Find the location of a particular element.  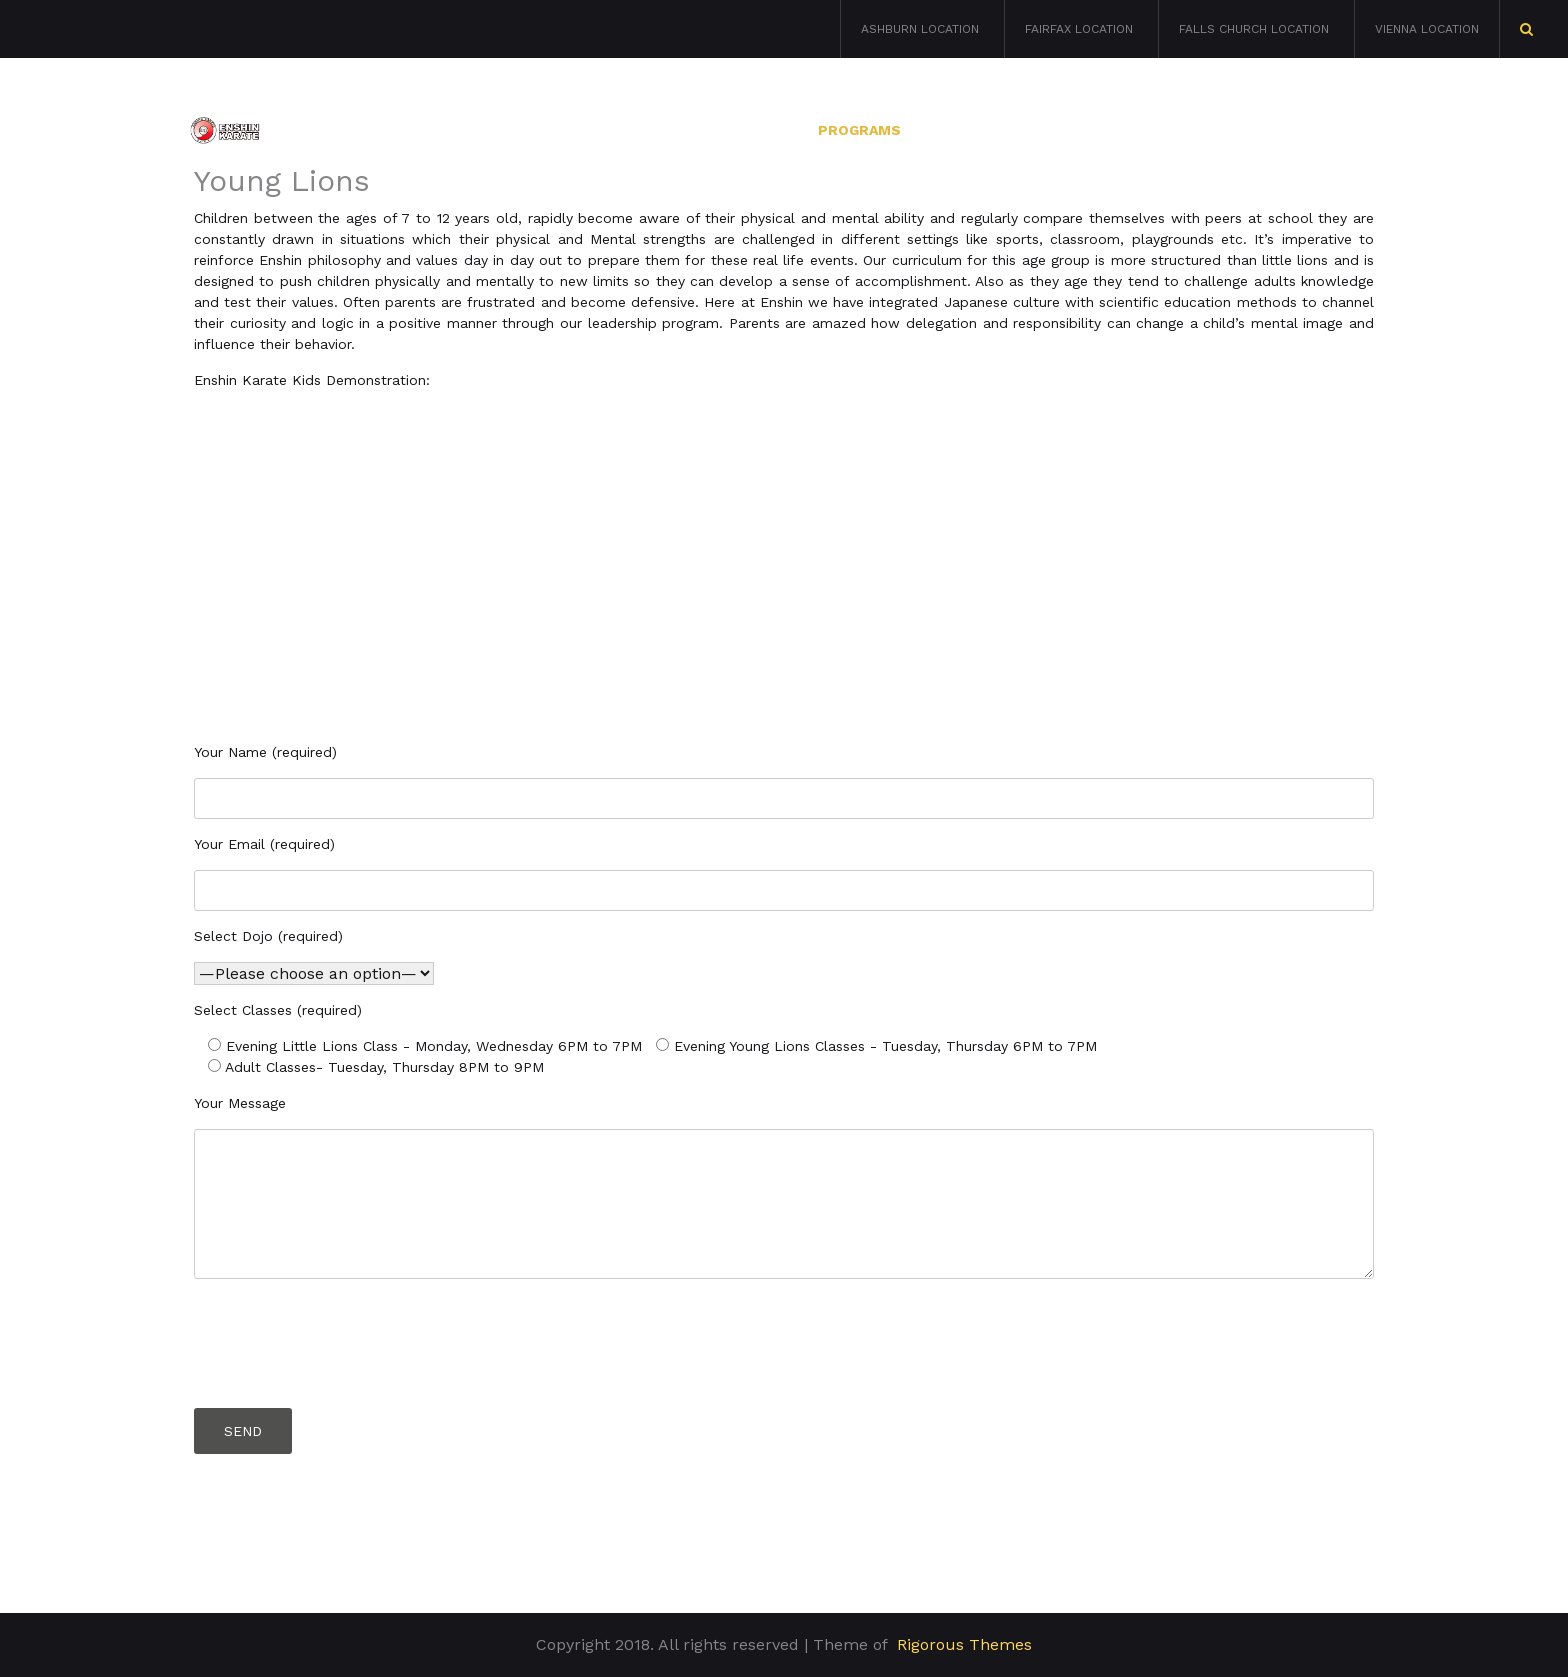

Calendar is located at coordinates (1122, 130).